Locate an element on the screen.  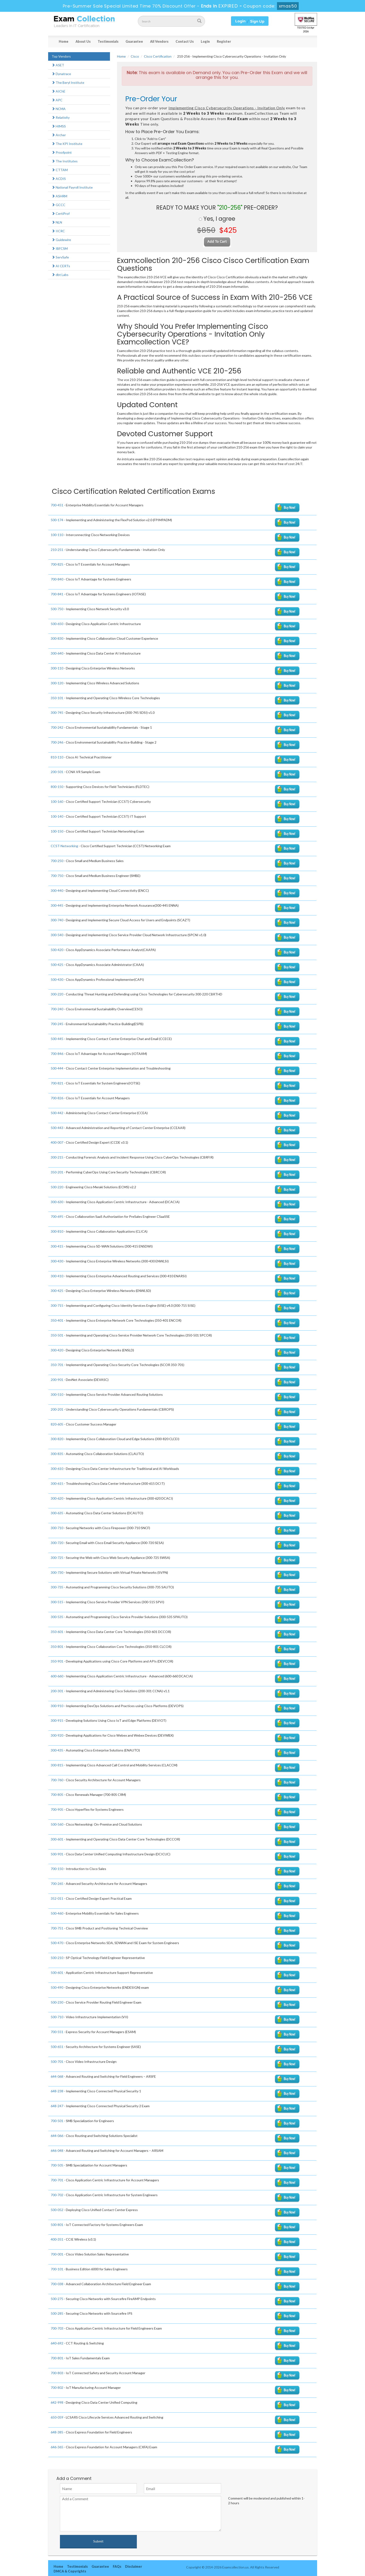
Register is located at coordinates (224, 41).